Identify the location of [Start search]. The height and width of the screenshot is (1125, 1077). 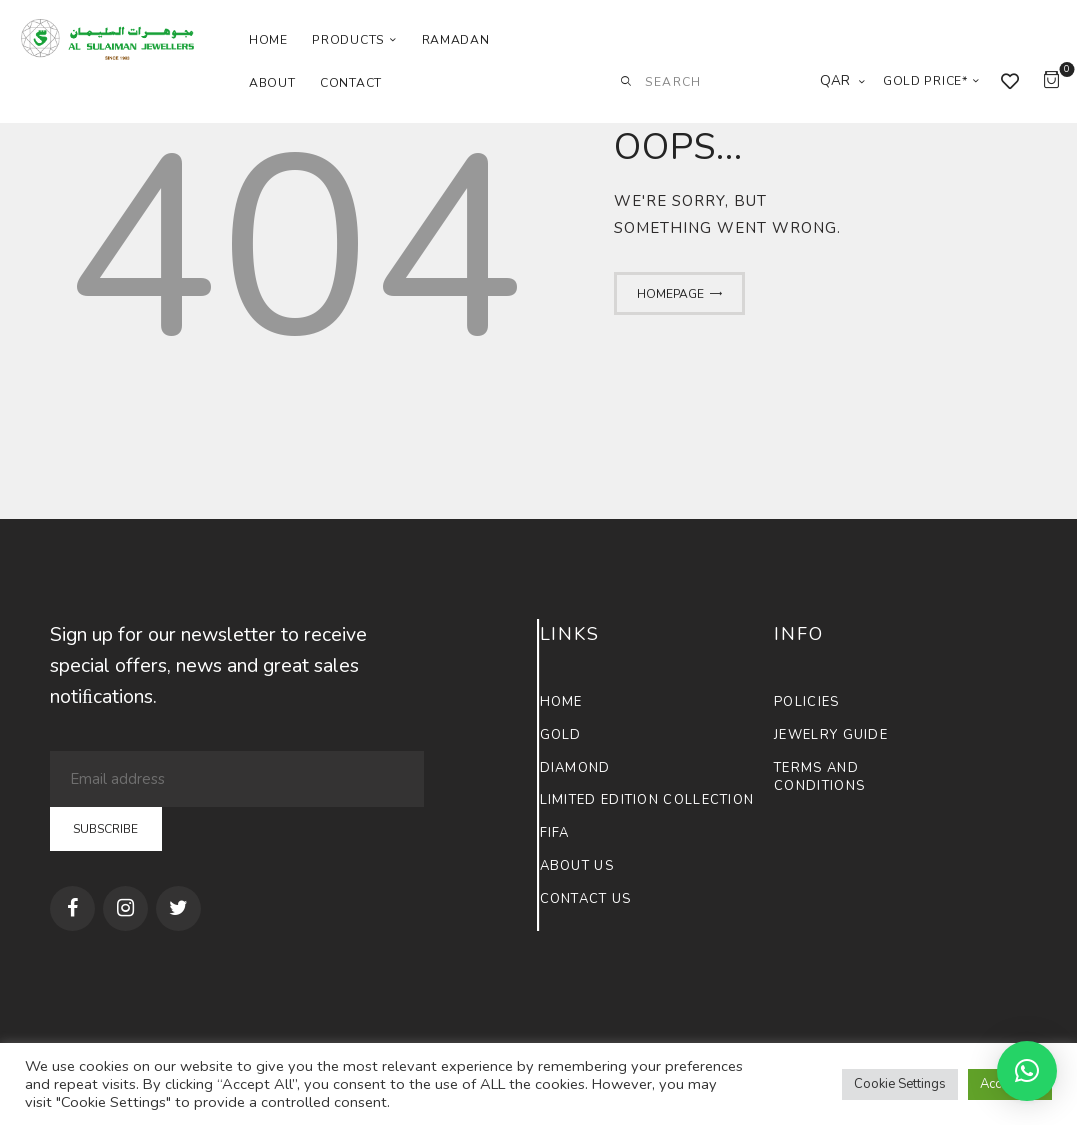
(626, 82).